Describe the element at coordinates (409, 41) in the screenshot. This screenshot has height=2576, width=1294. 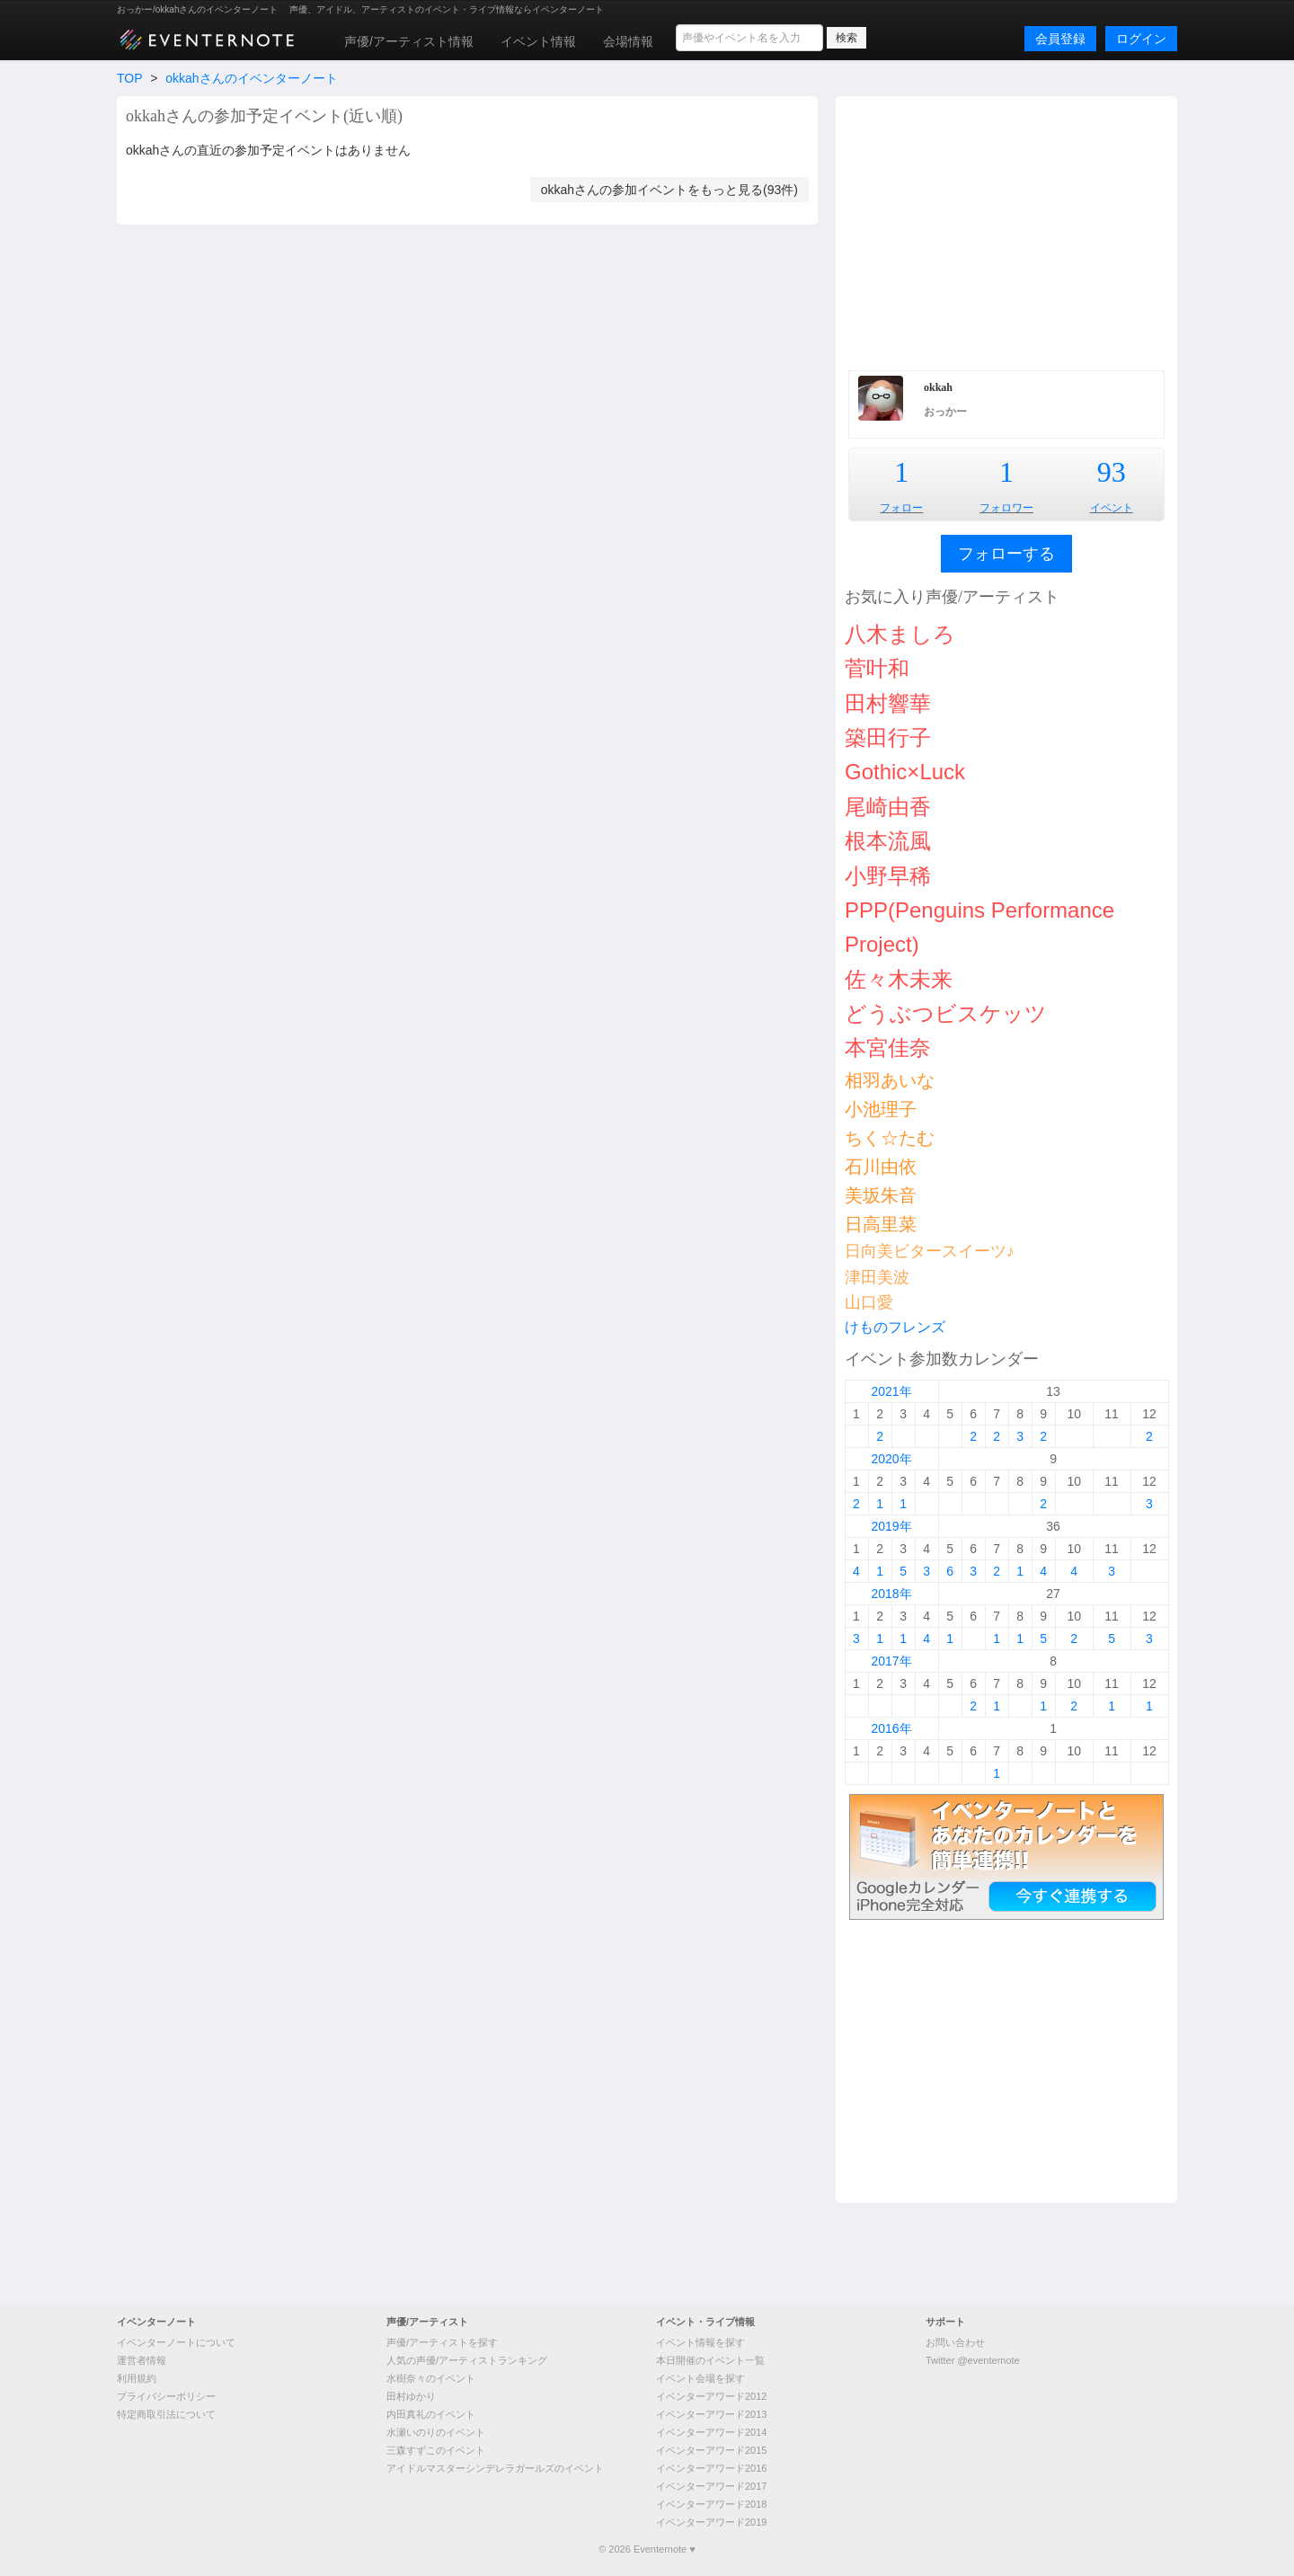
I see `声優/アーティスト情報` at that location.